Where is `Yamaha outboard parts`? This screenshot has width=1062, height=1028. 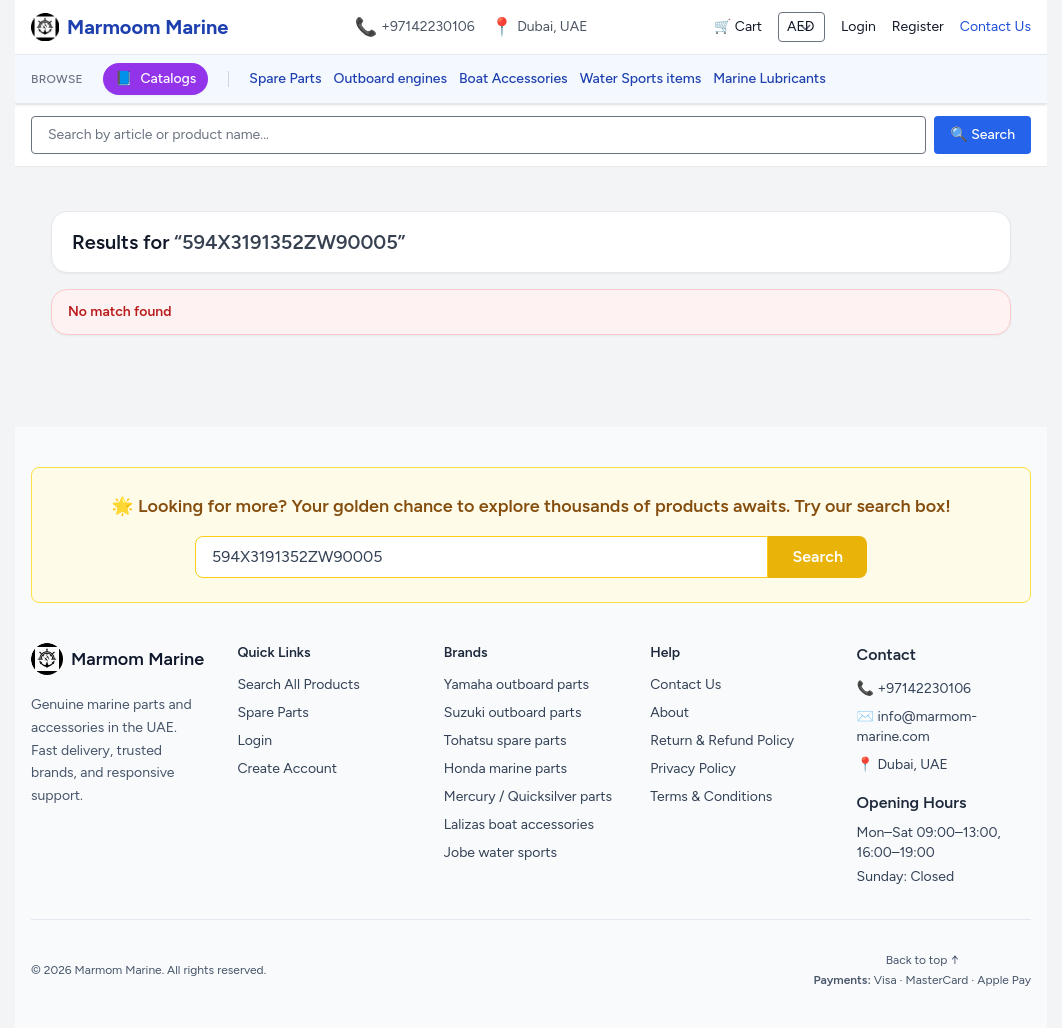
Yamaha outboard parts is located at coordinates (516, 684).